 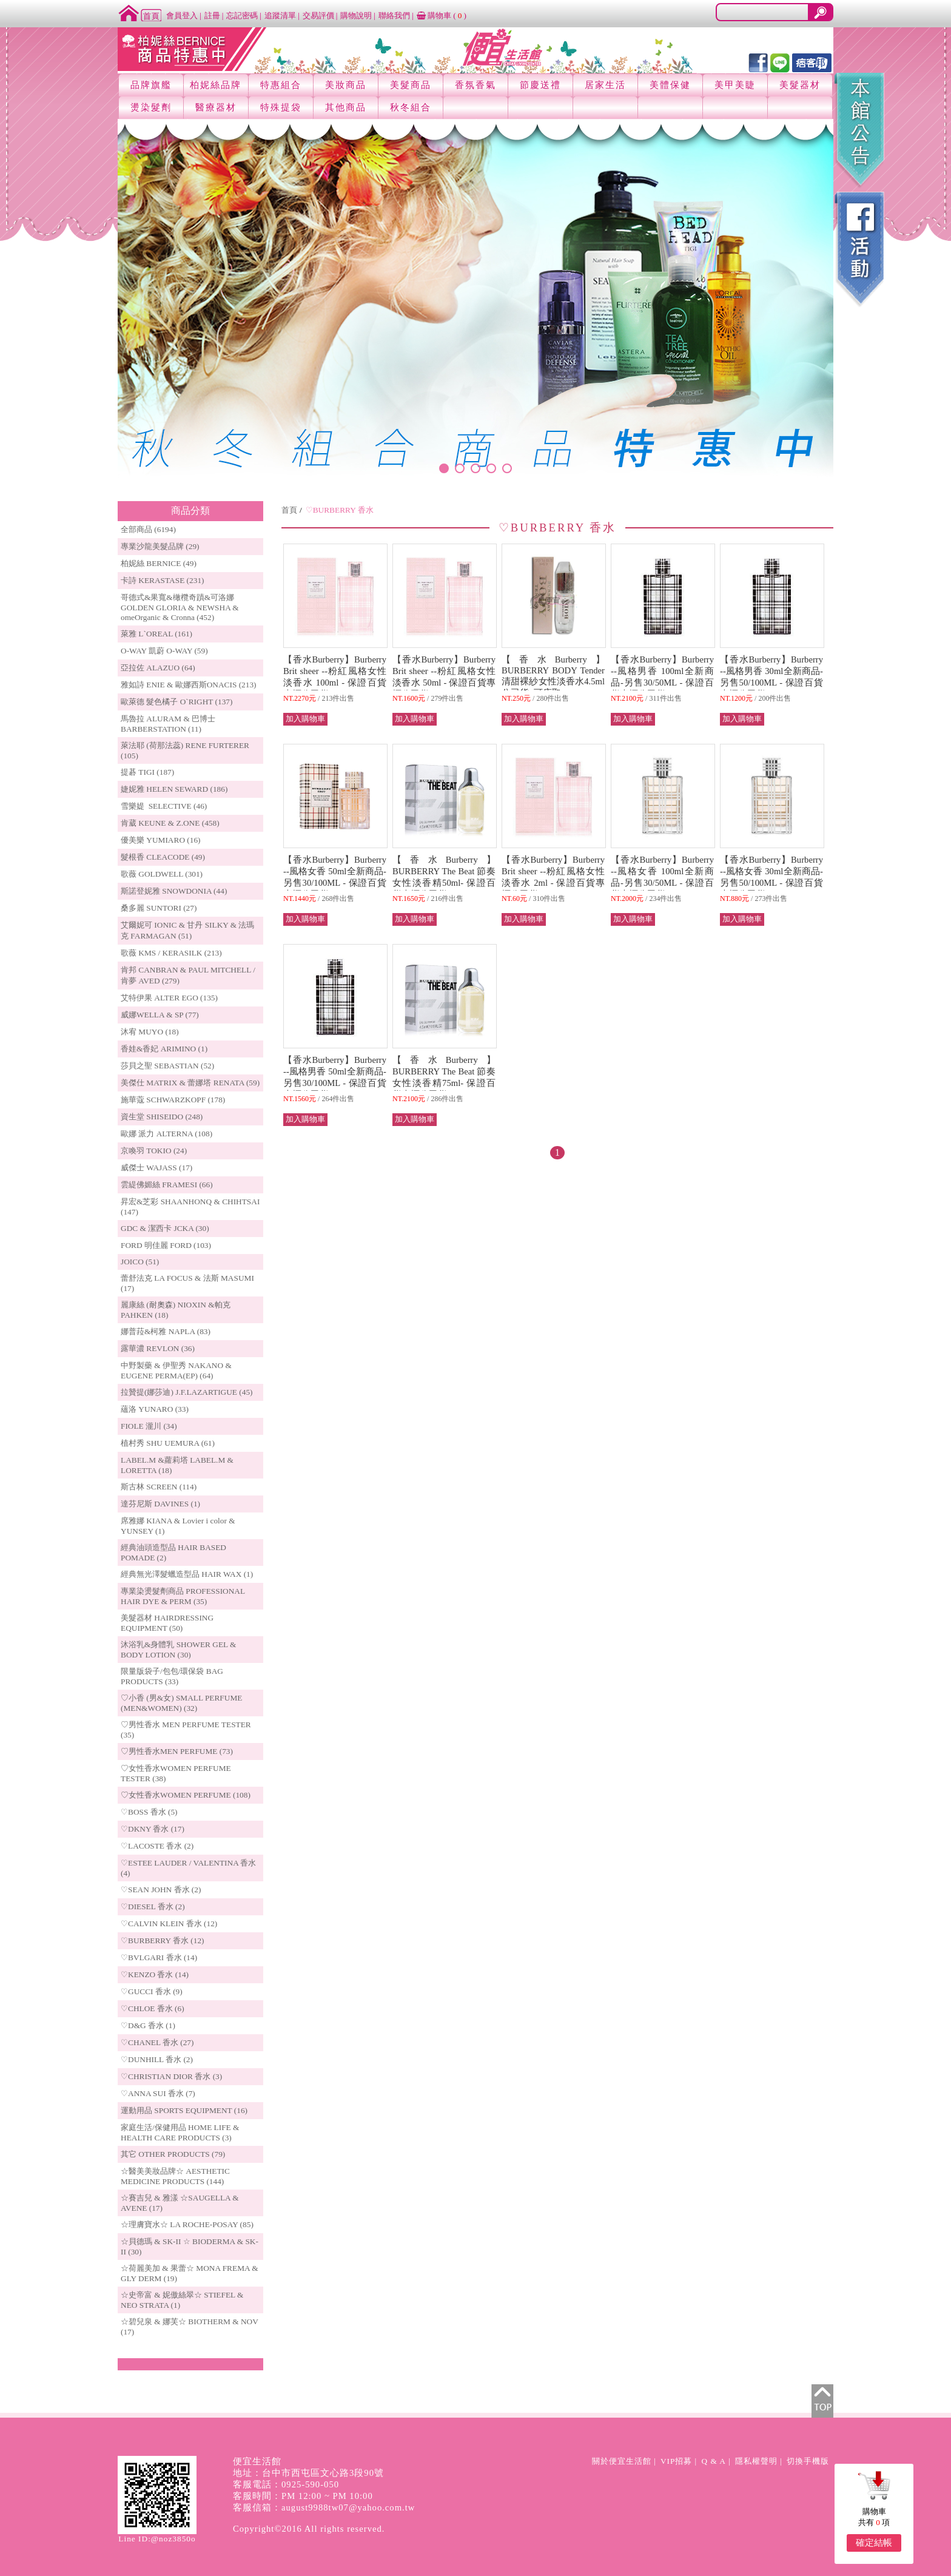 I want to click on 柏妮絲 BERNICE (49), so click(x=159, y=563).